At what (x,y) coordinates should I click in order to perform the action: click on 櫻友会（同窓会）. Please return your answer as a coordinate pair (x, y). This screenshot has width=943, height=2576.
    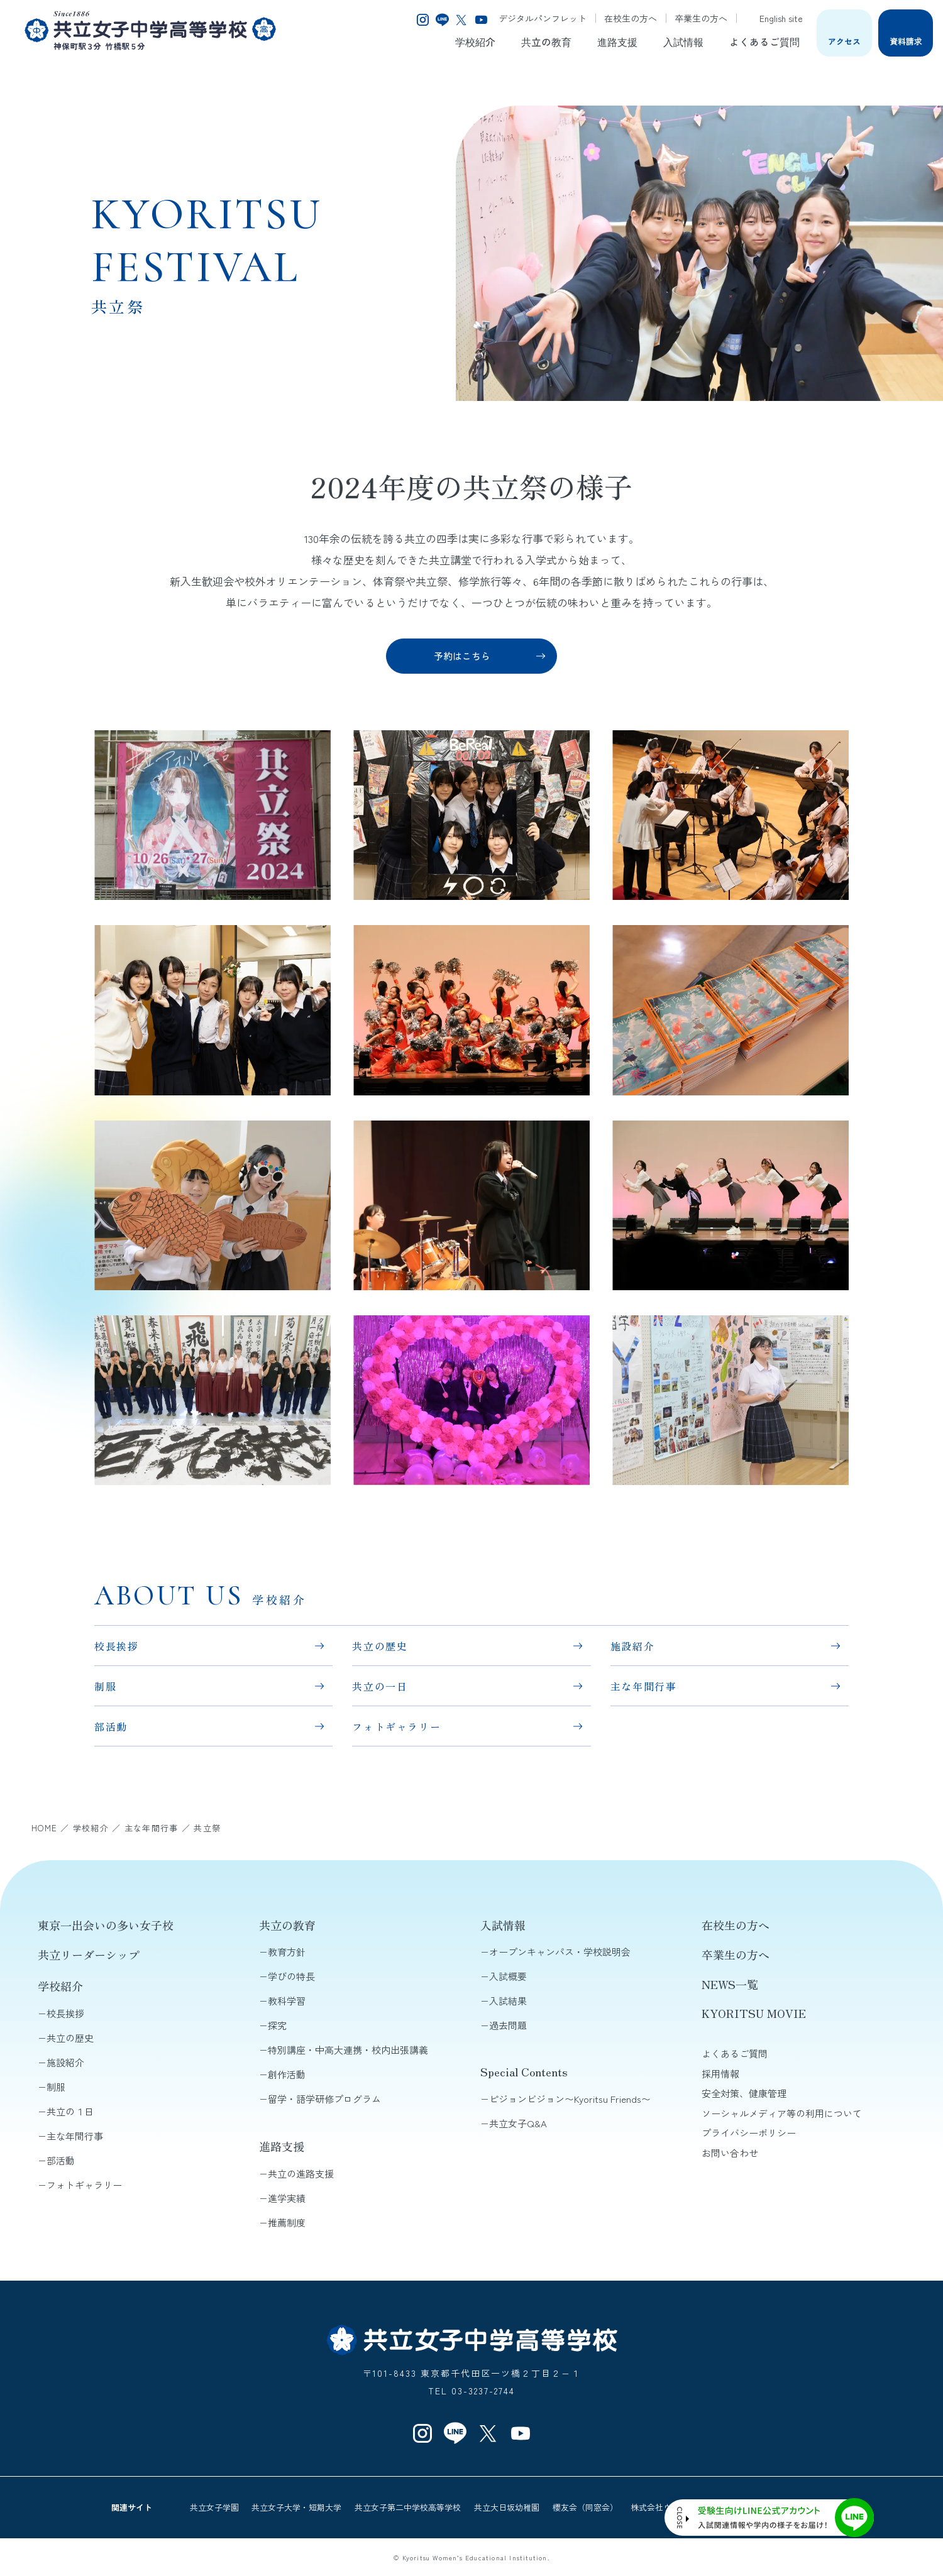
    Looking at the image, I should click on (585, 2507).